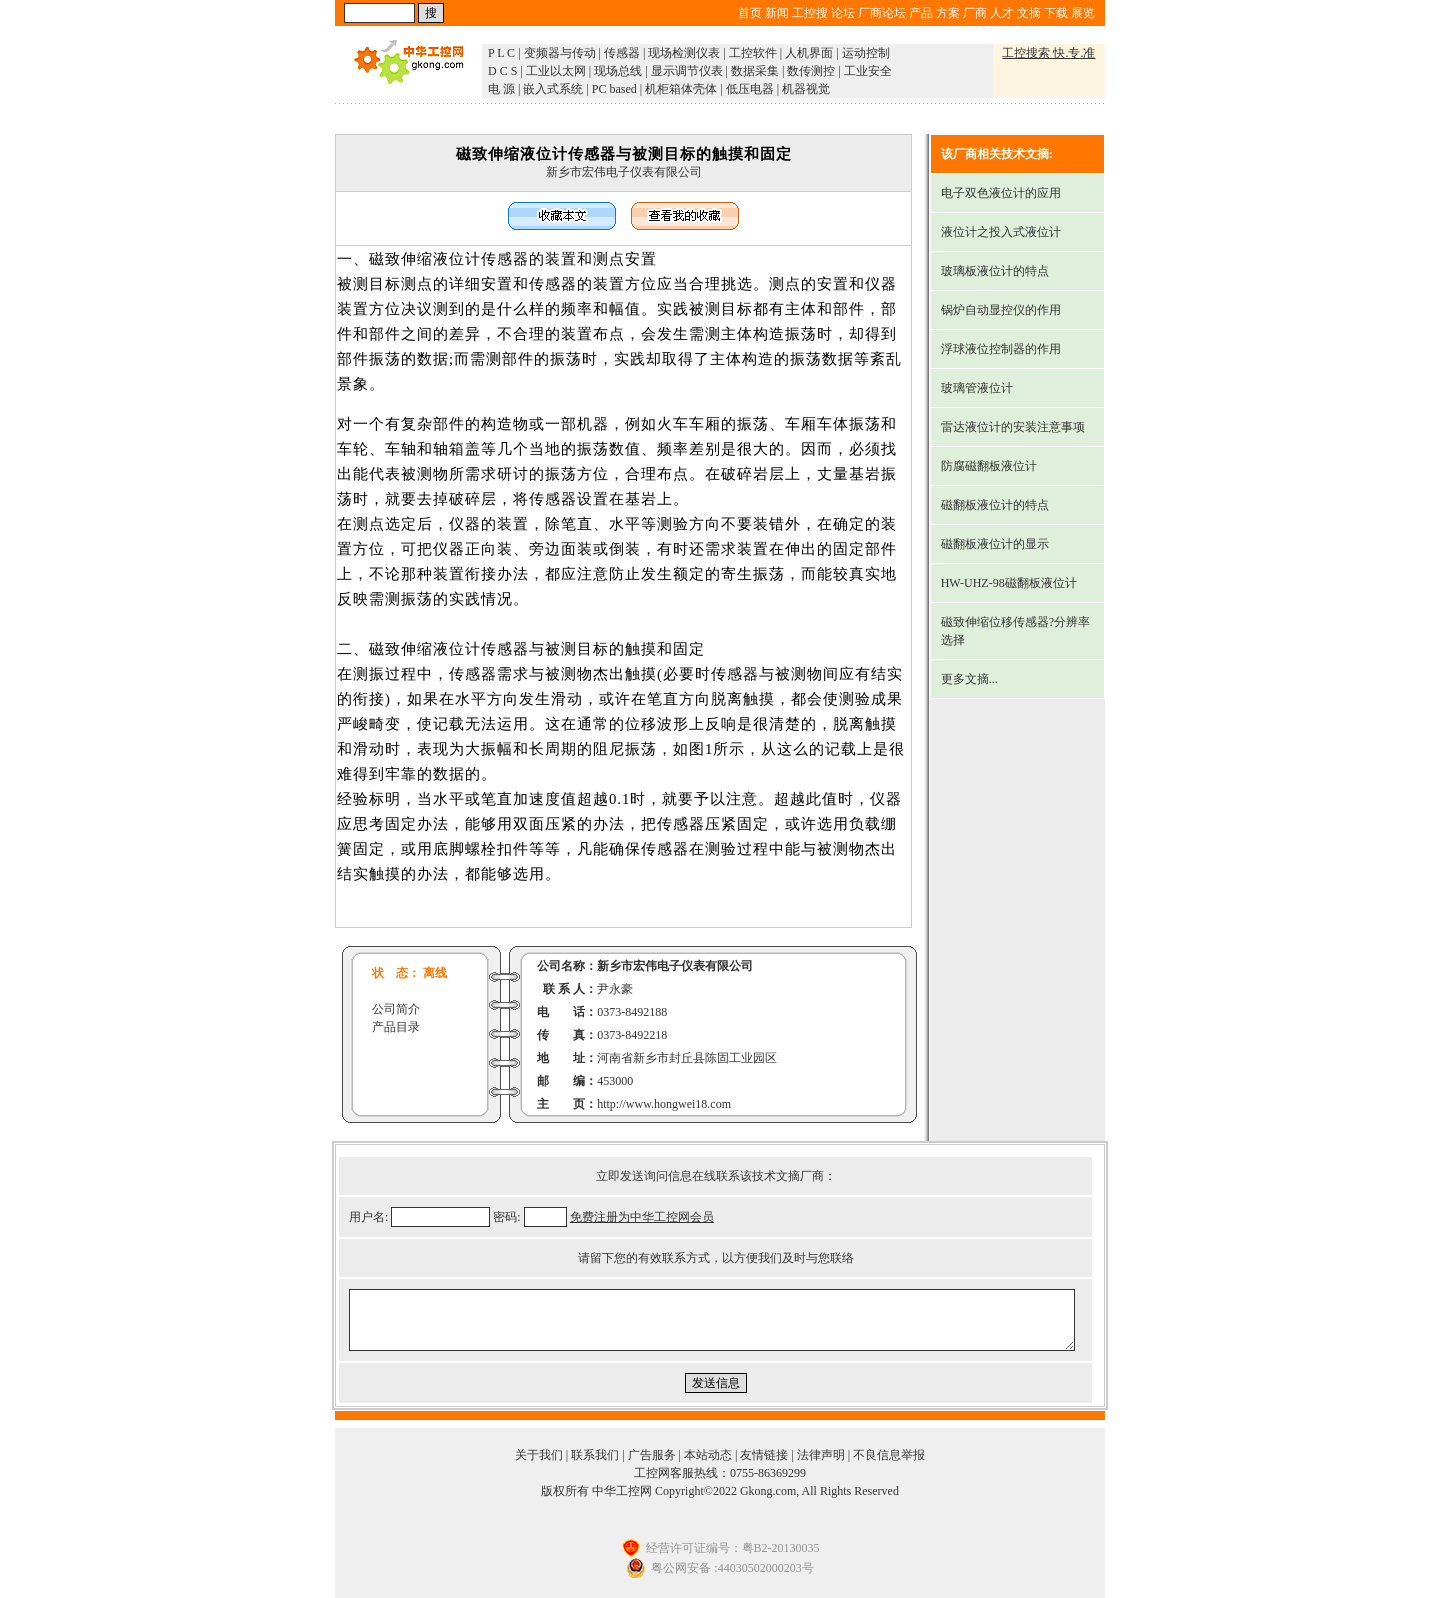 The height and width of the screenshot is (1598, 1440). I want to click on 人才, so click(1002, 13).